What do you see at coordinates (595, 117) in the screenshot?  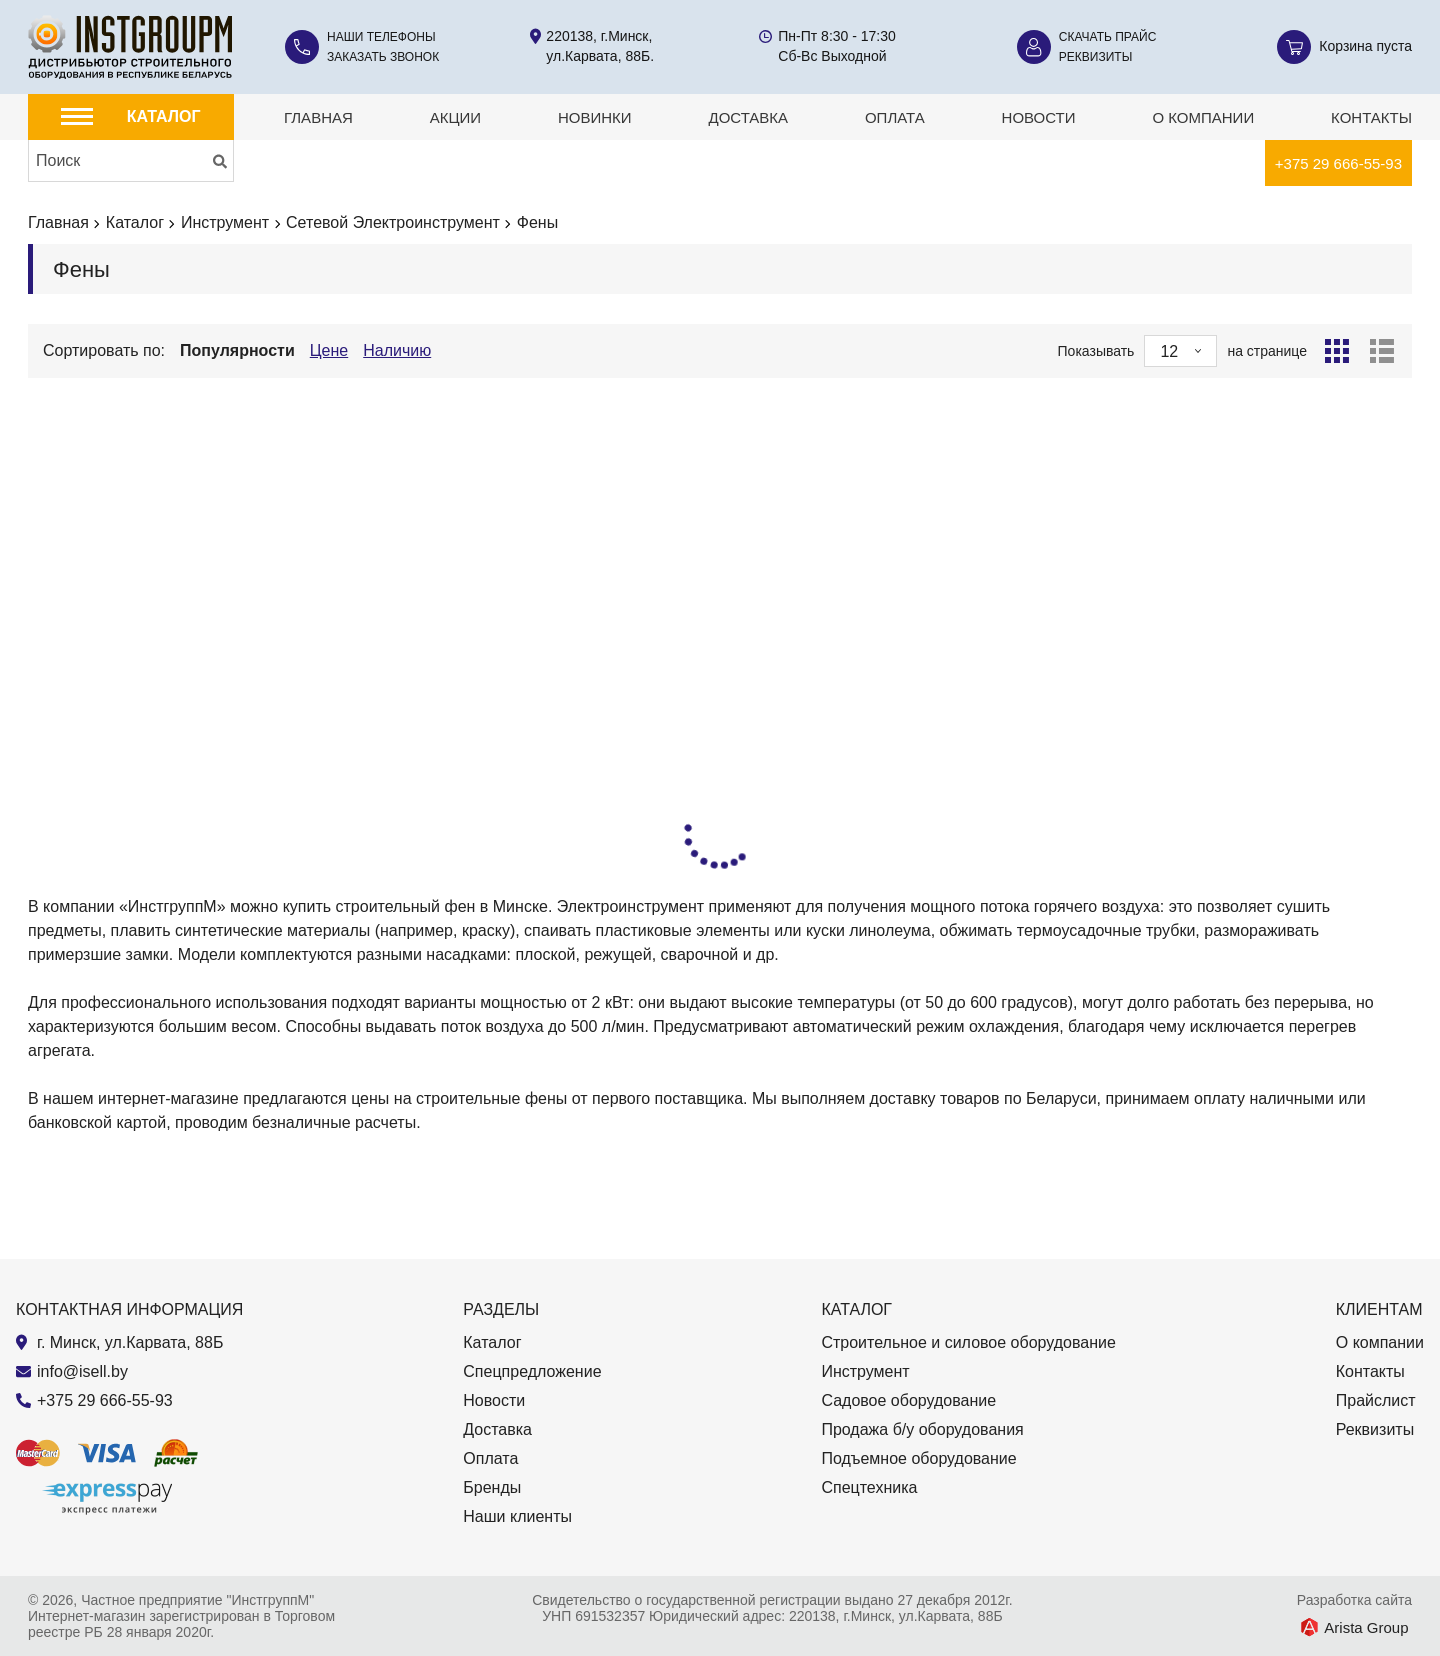 I see `Новинки` at bounding box center [595, 117].